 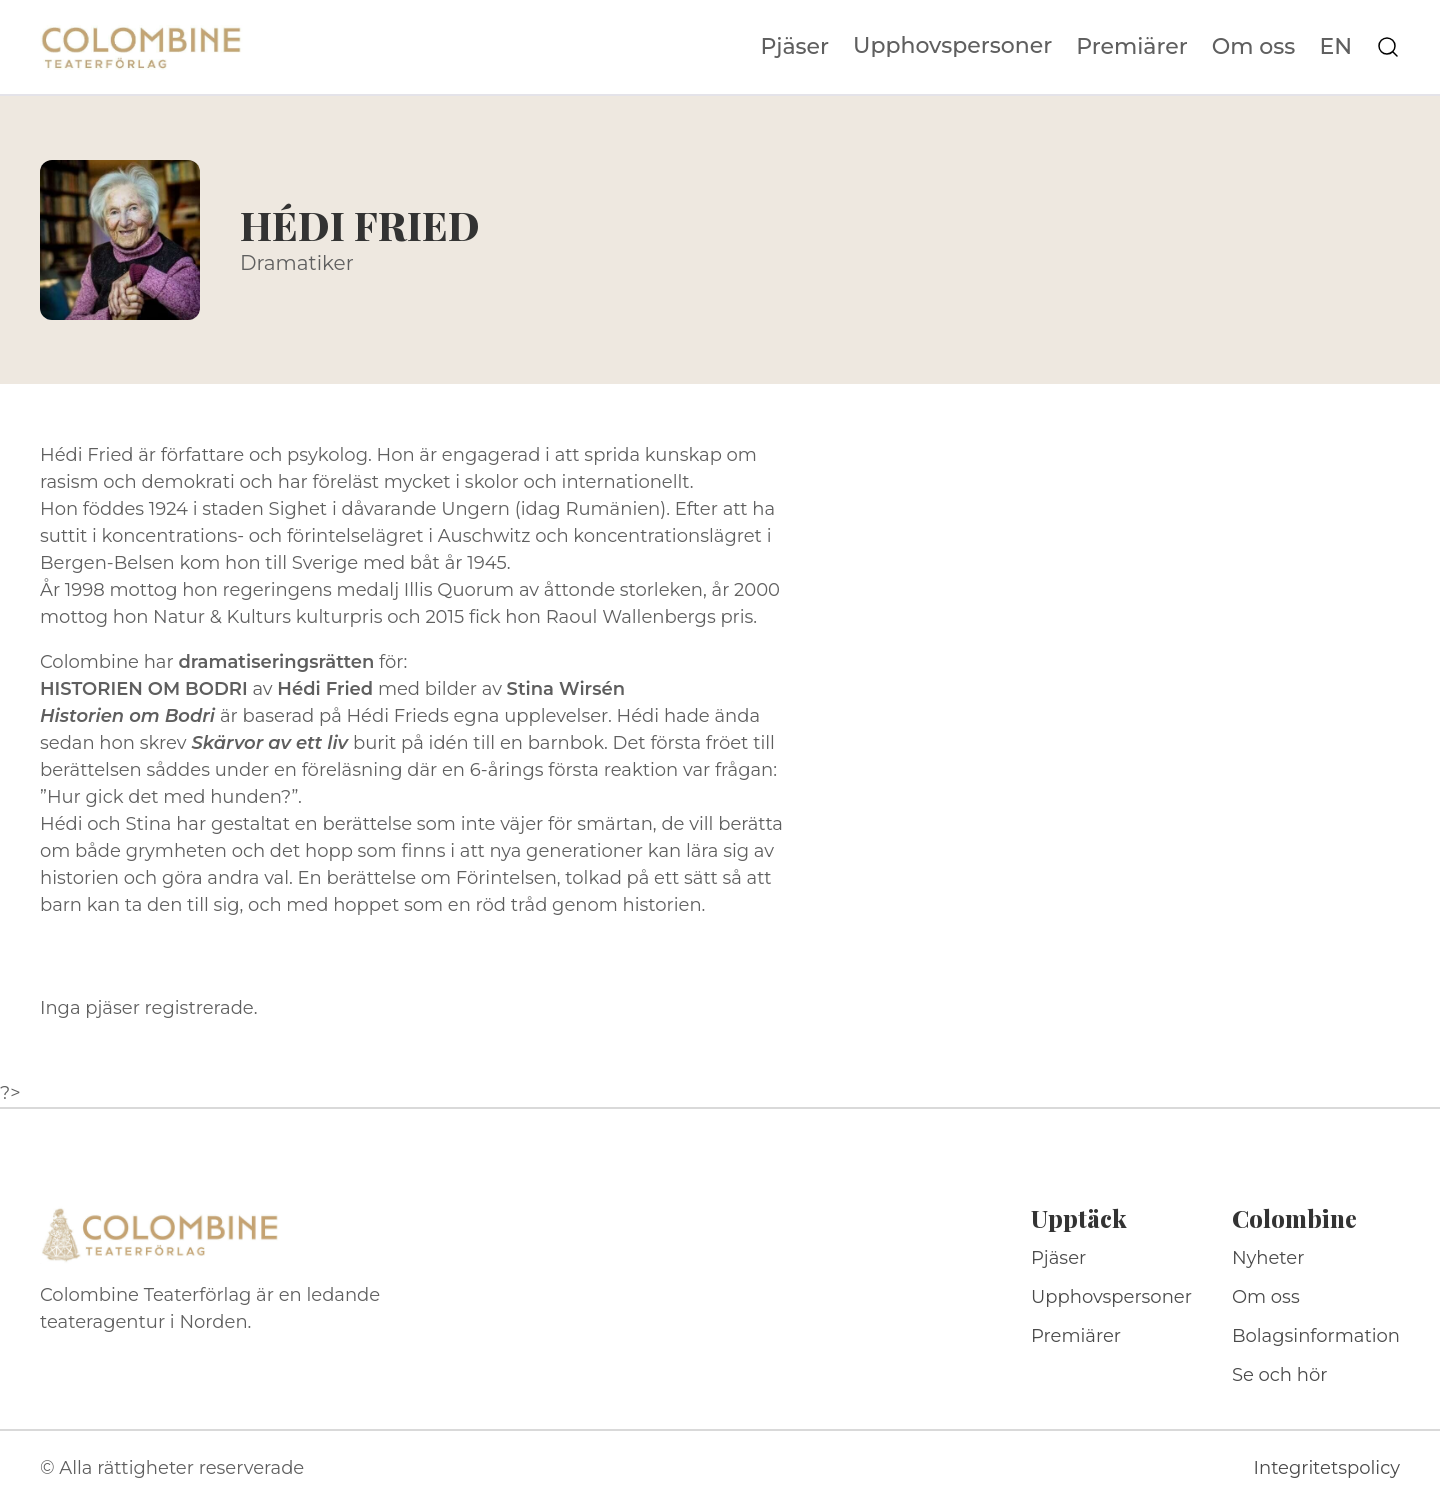 I want to click on Dramatiker, so click(x=297, y=263).